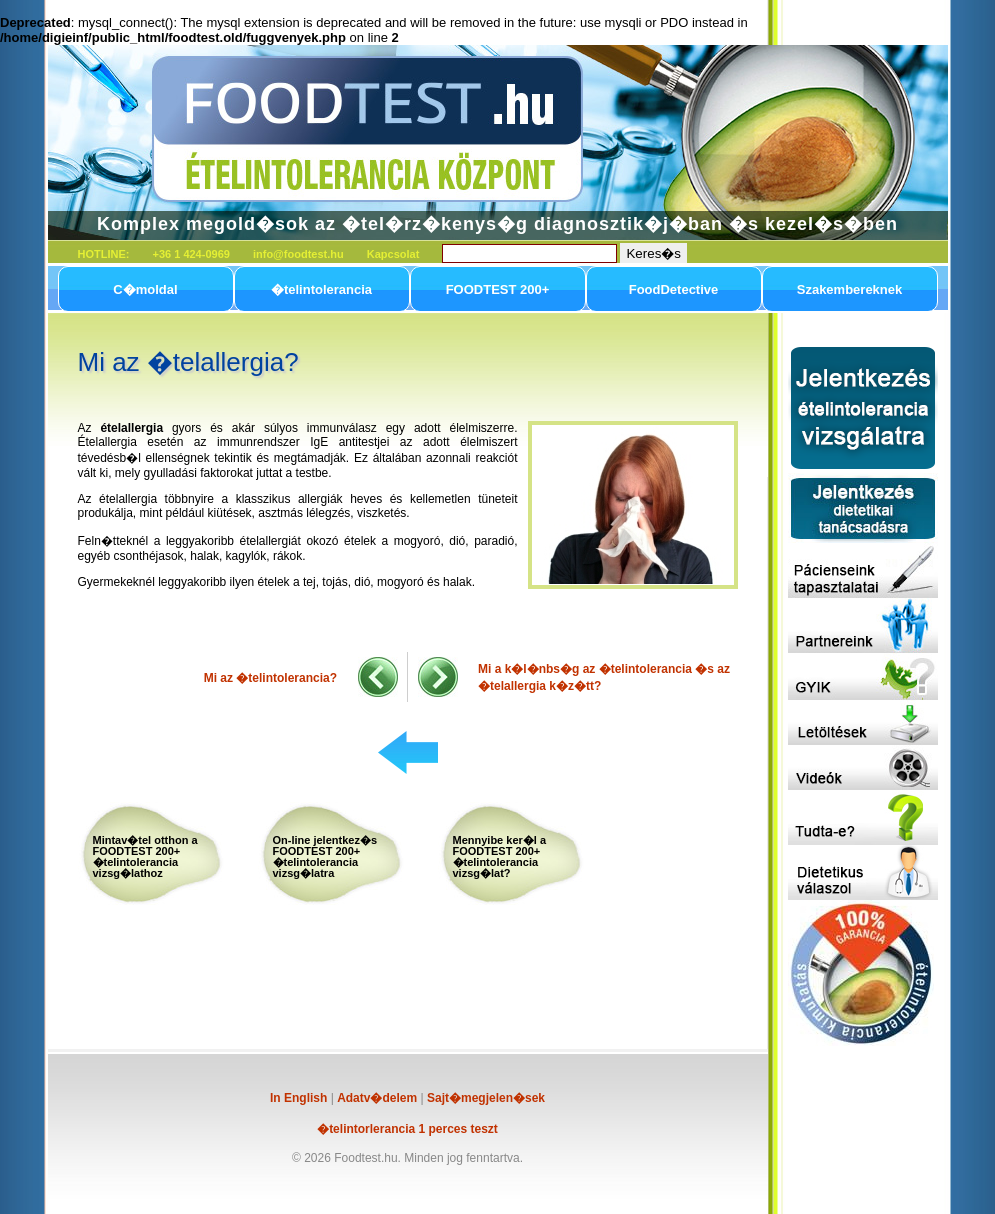  What do you see at coordinates (145, 289) in the screenshot?
I see `C�moldal` at bounding box center [145, 289].